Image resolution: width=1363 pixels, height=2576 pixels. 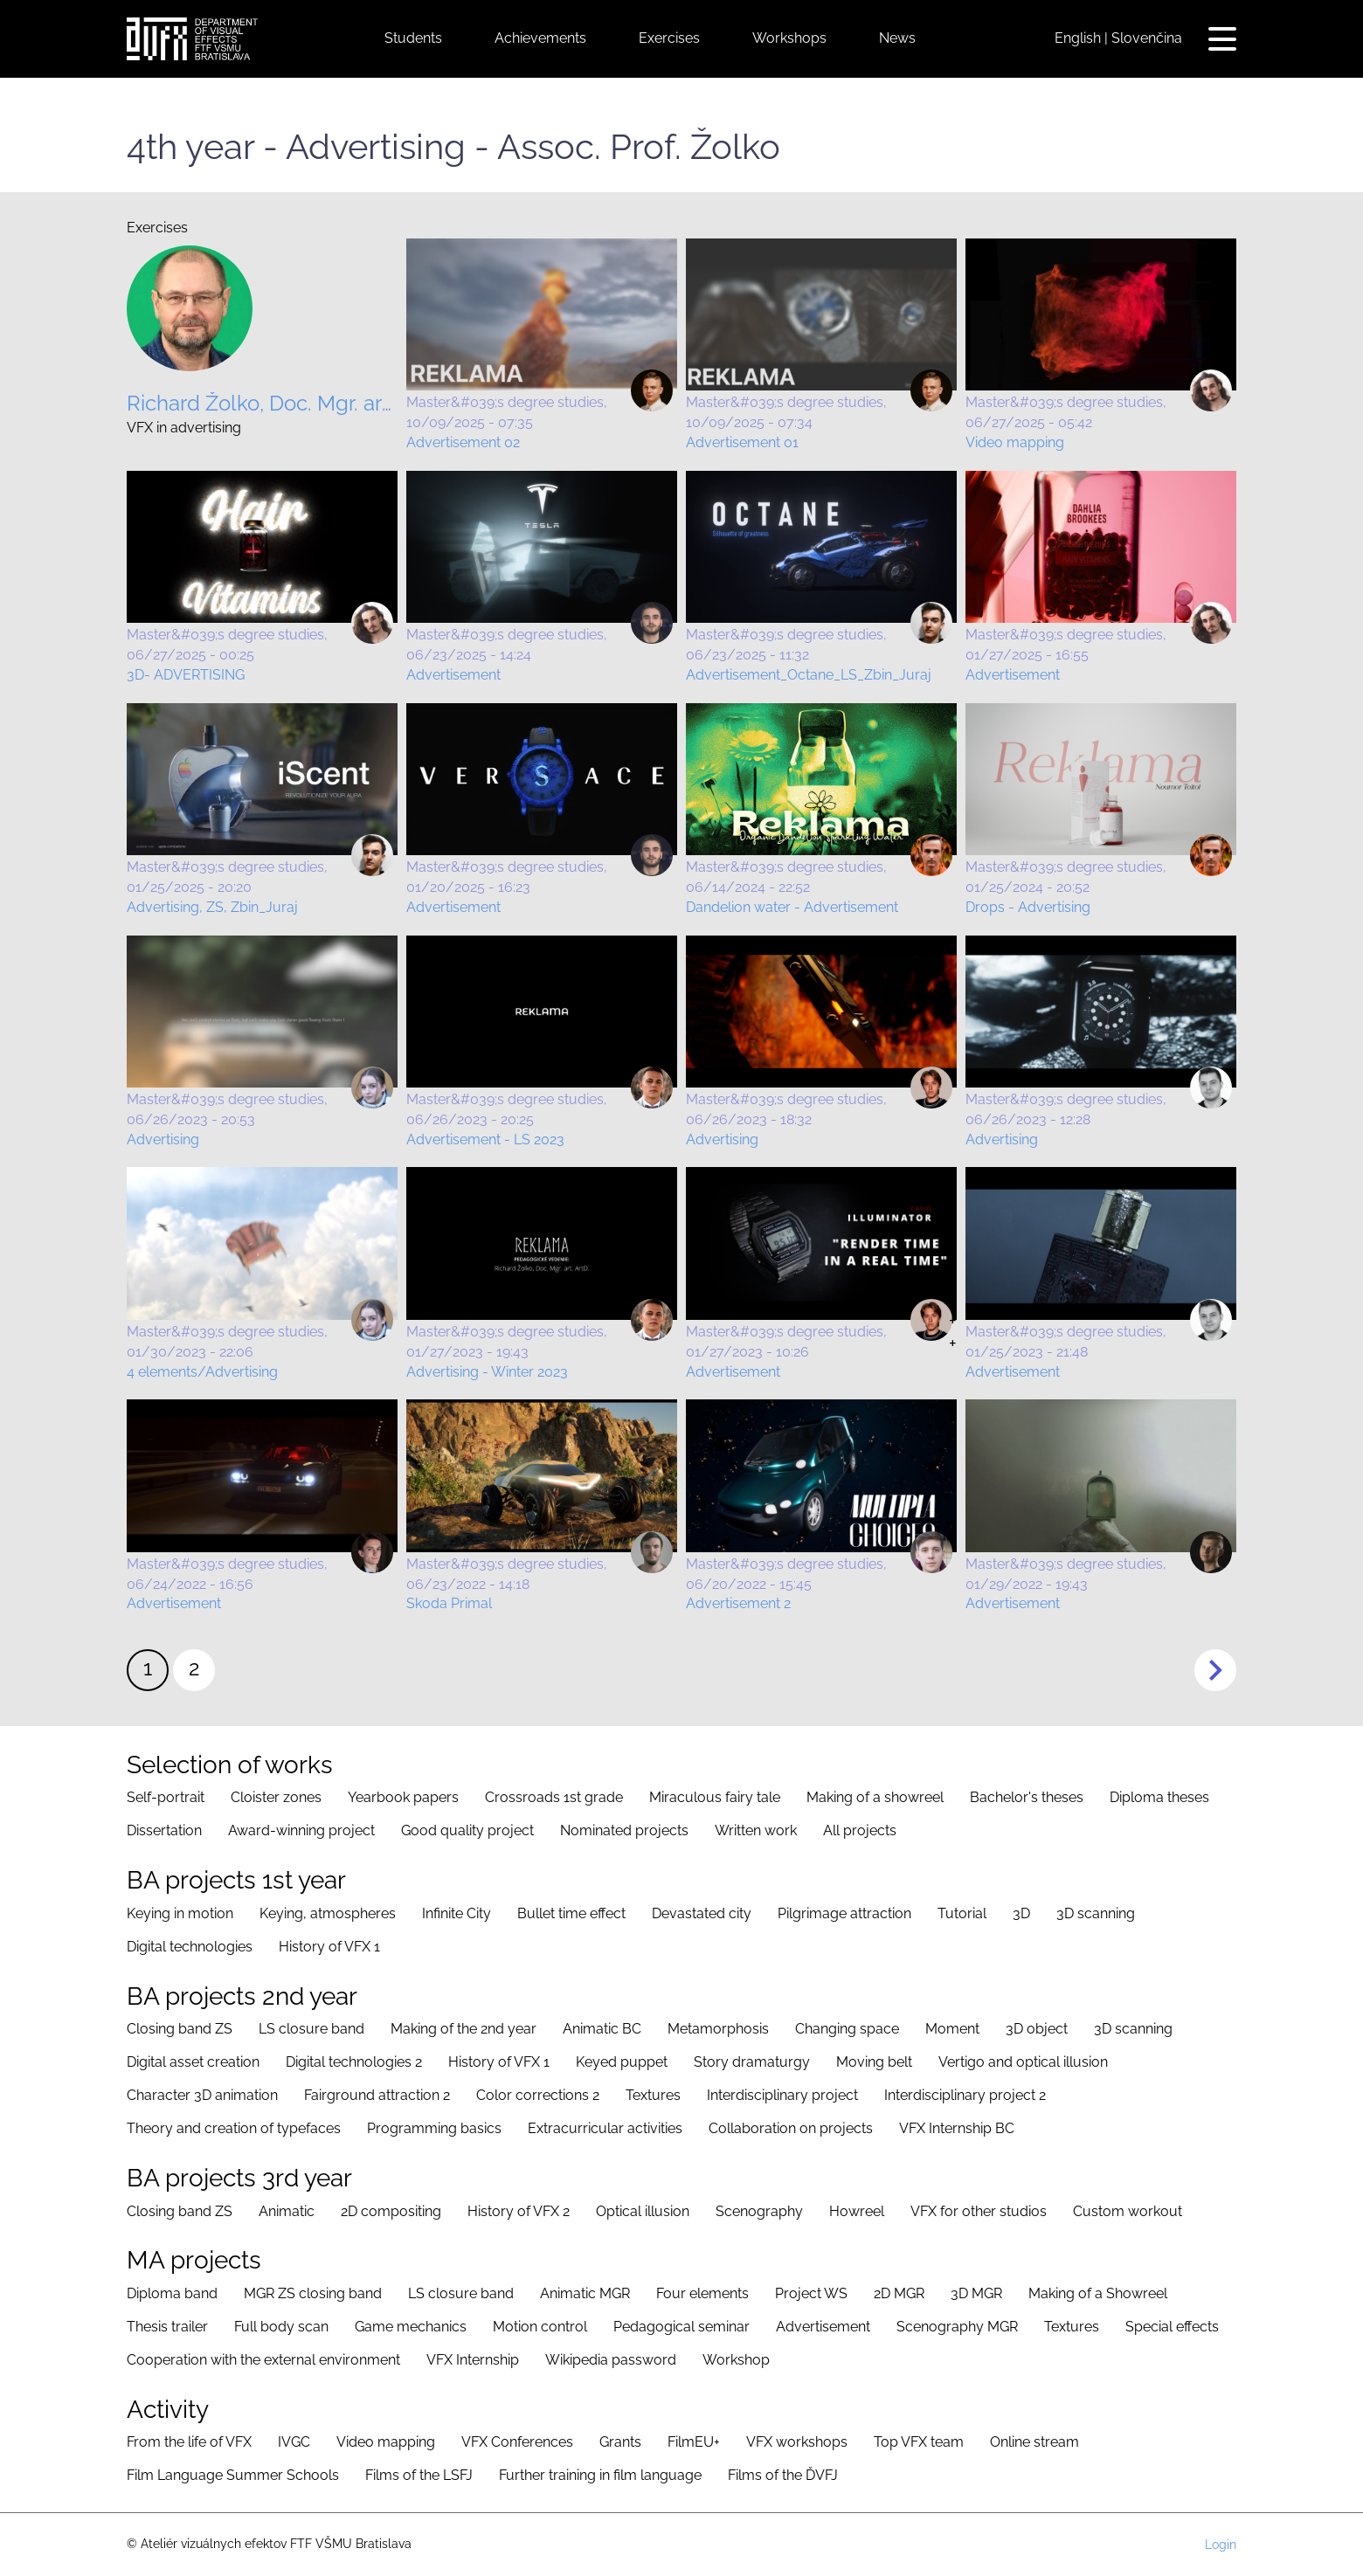 What do you see at coordinates (517, 2442) in the screenshot?
I see `VFX Conferences` at bounding box center [517, 2442].